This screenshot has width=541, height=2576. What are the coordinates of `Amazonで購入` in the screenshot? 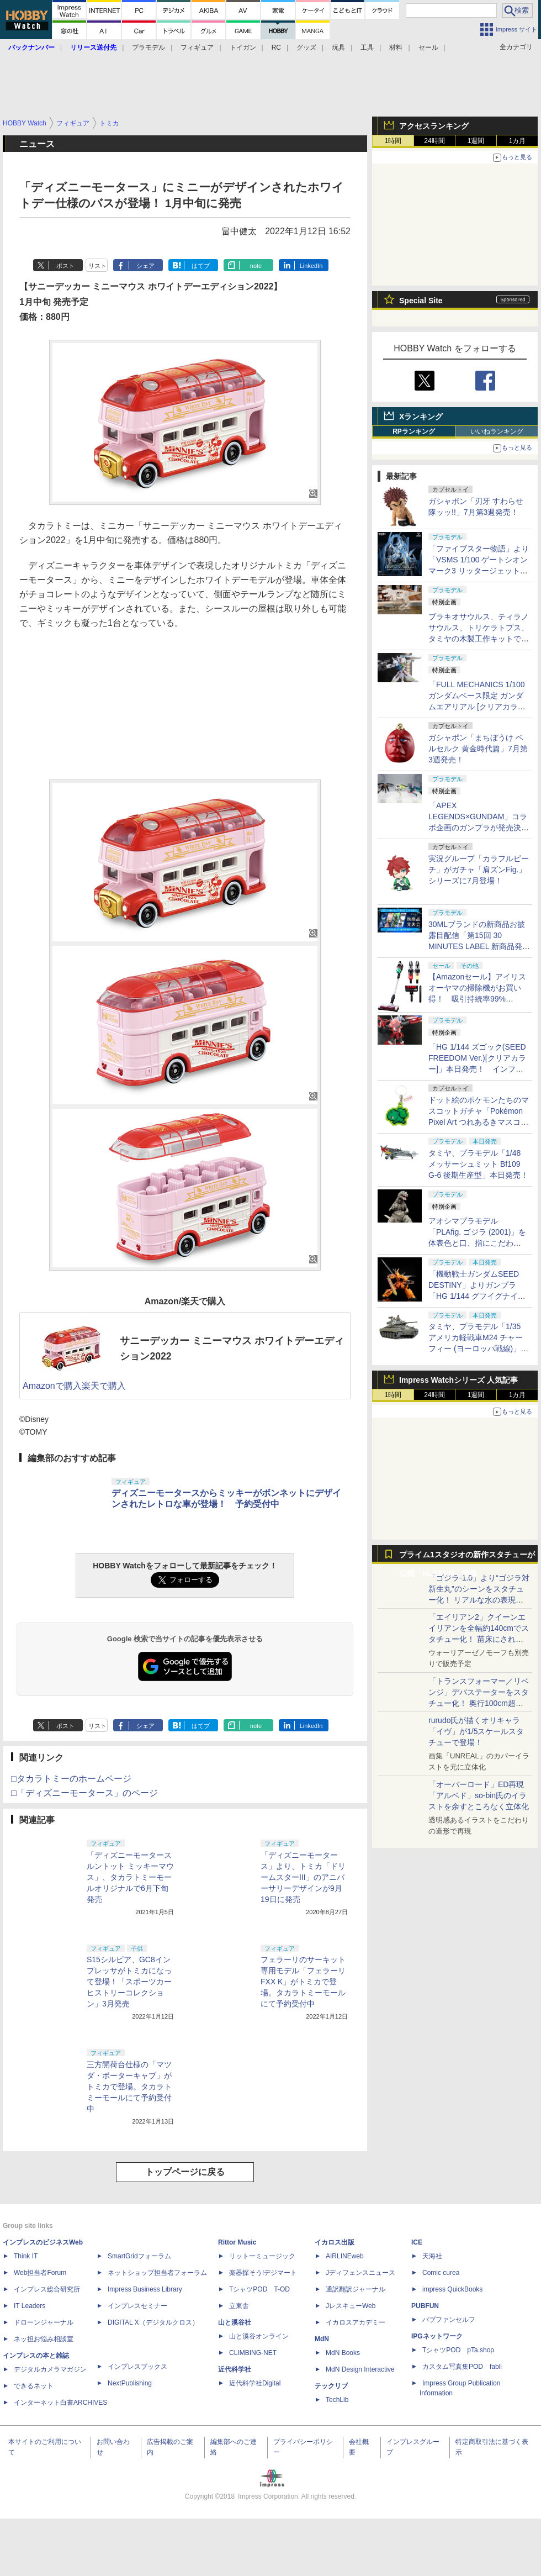 It's located at (52, 1385).